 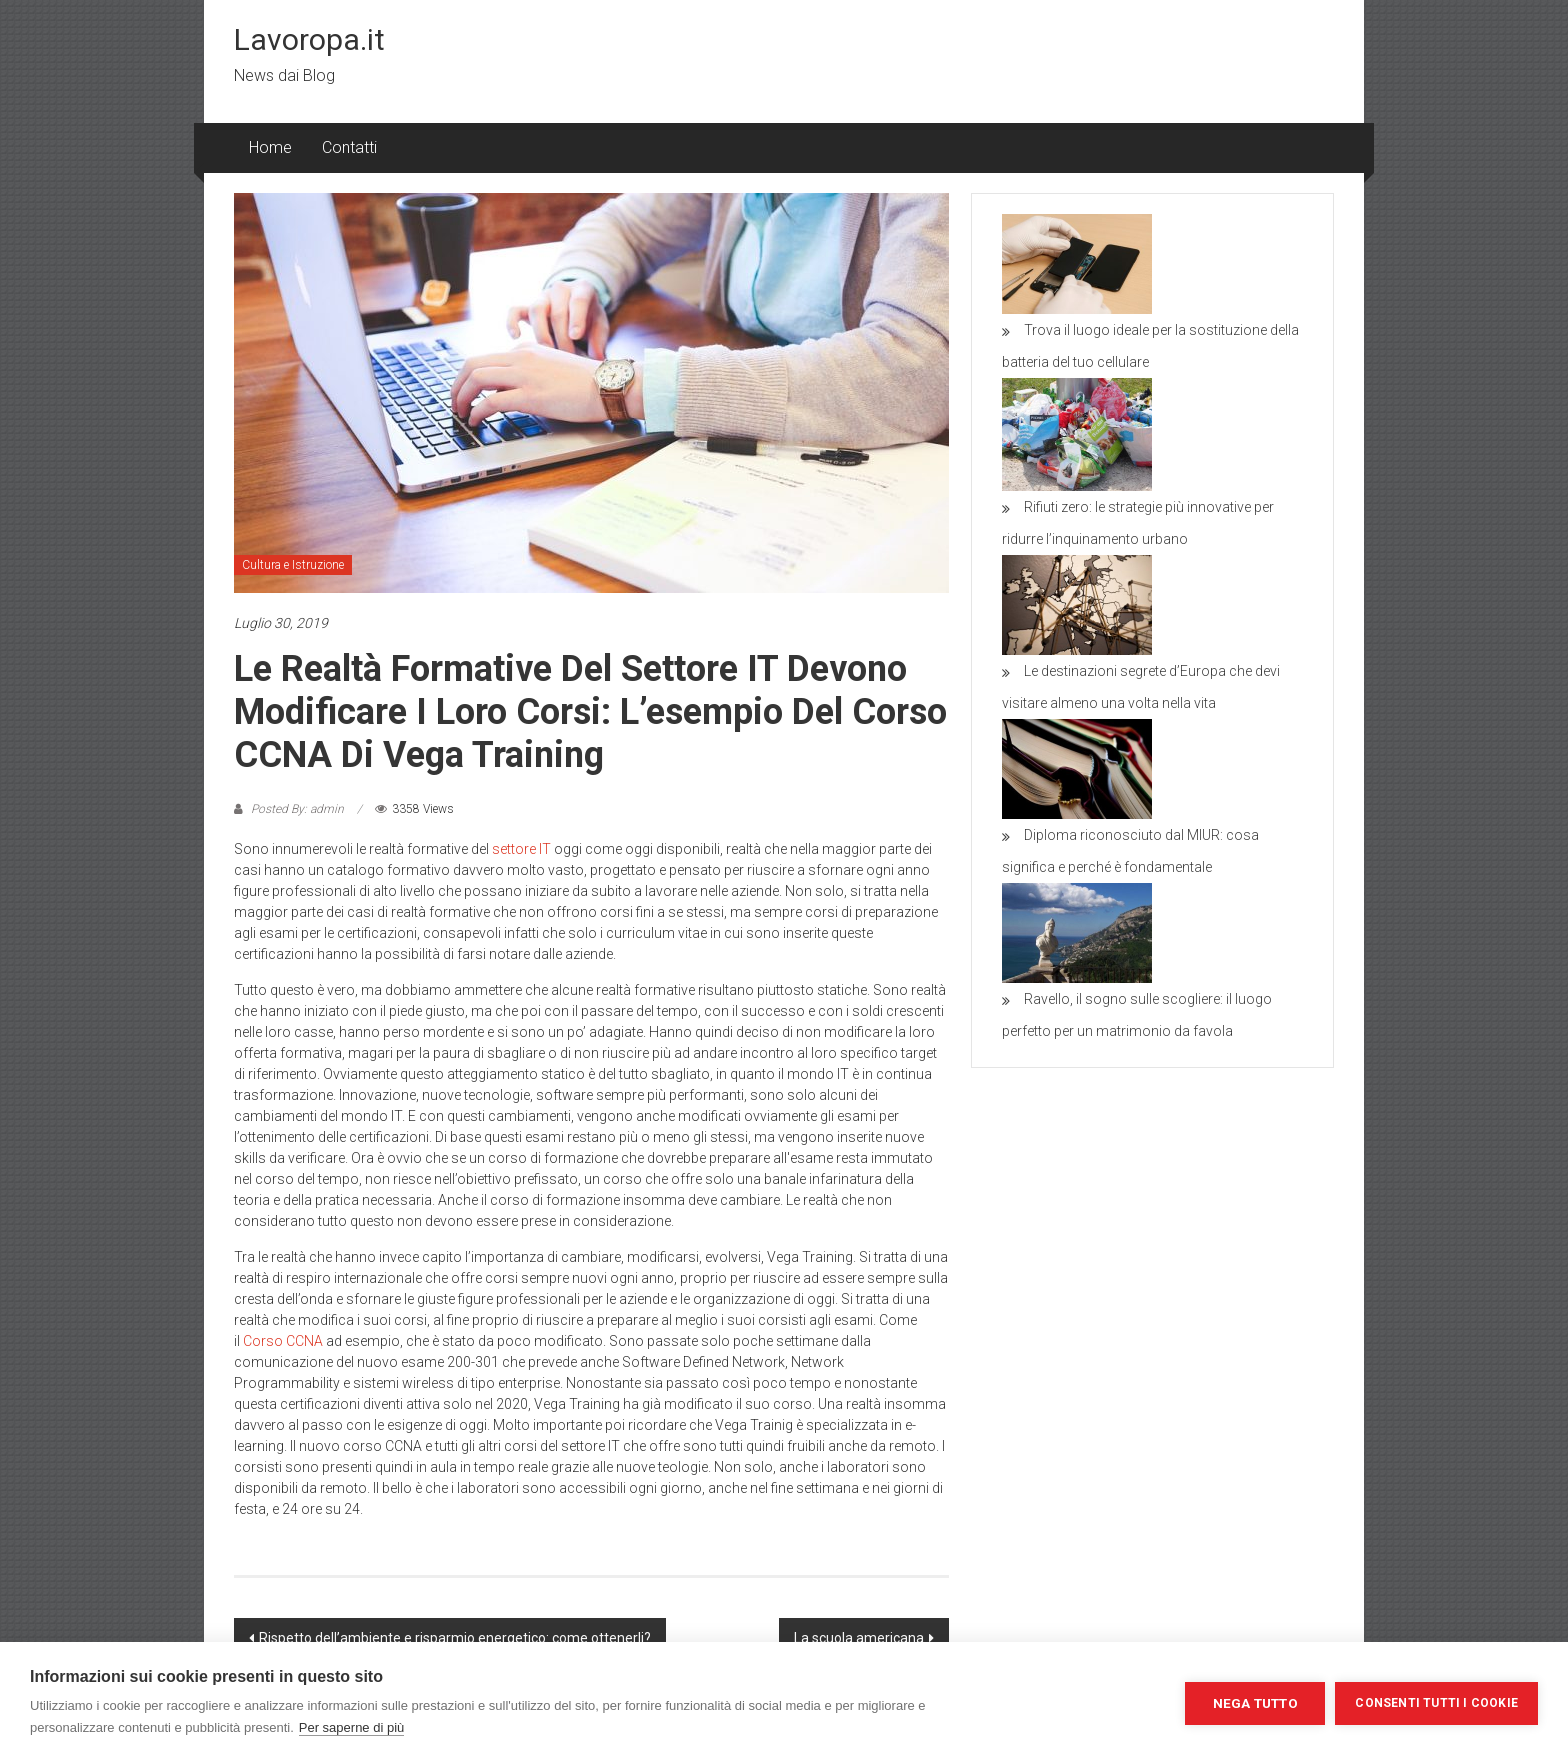 I want to click on Cultura e Istruzione, so click(x=293, y=565).